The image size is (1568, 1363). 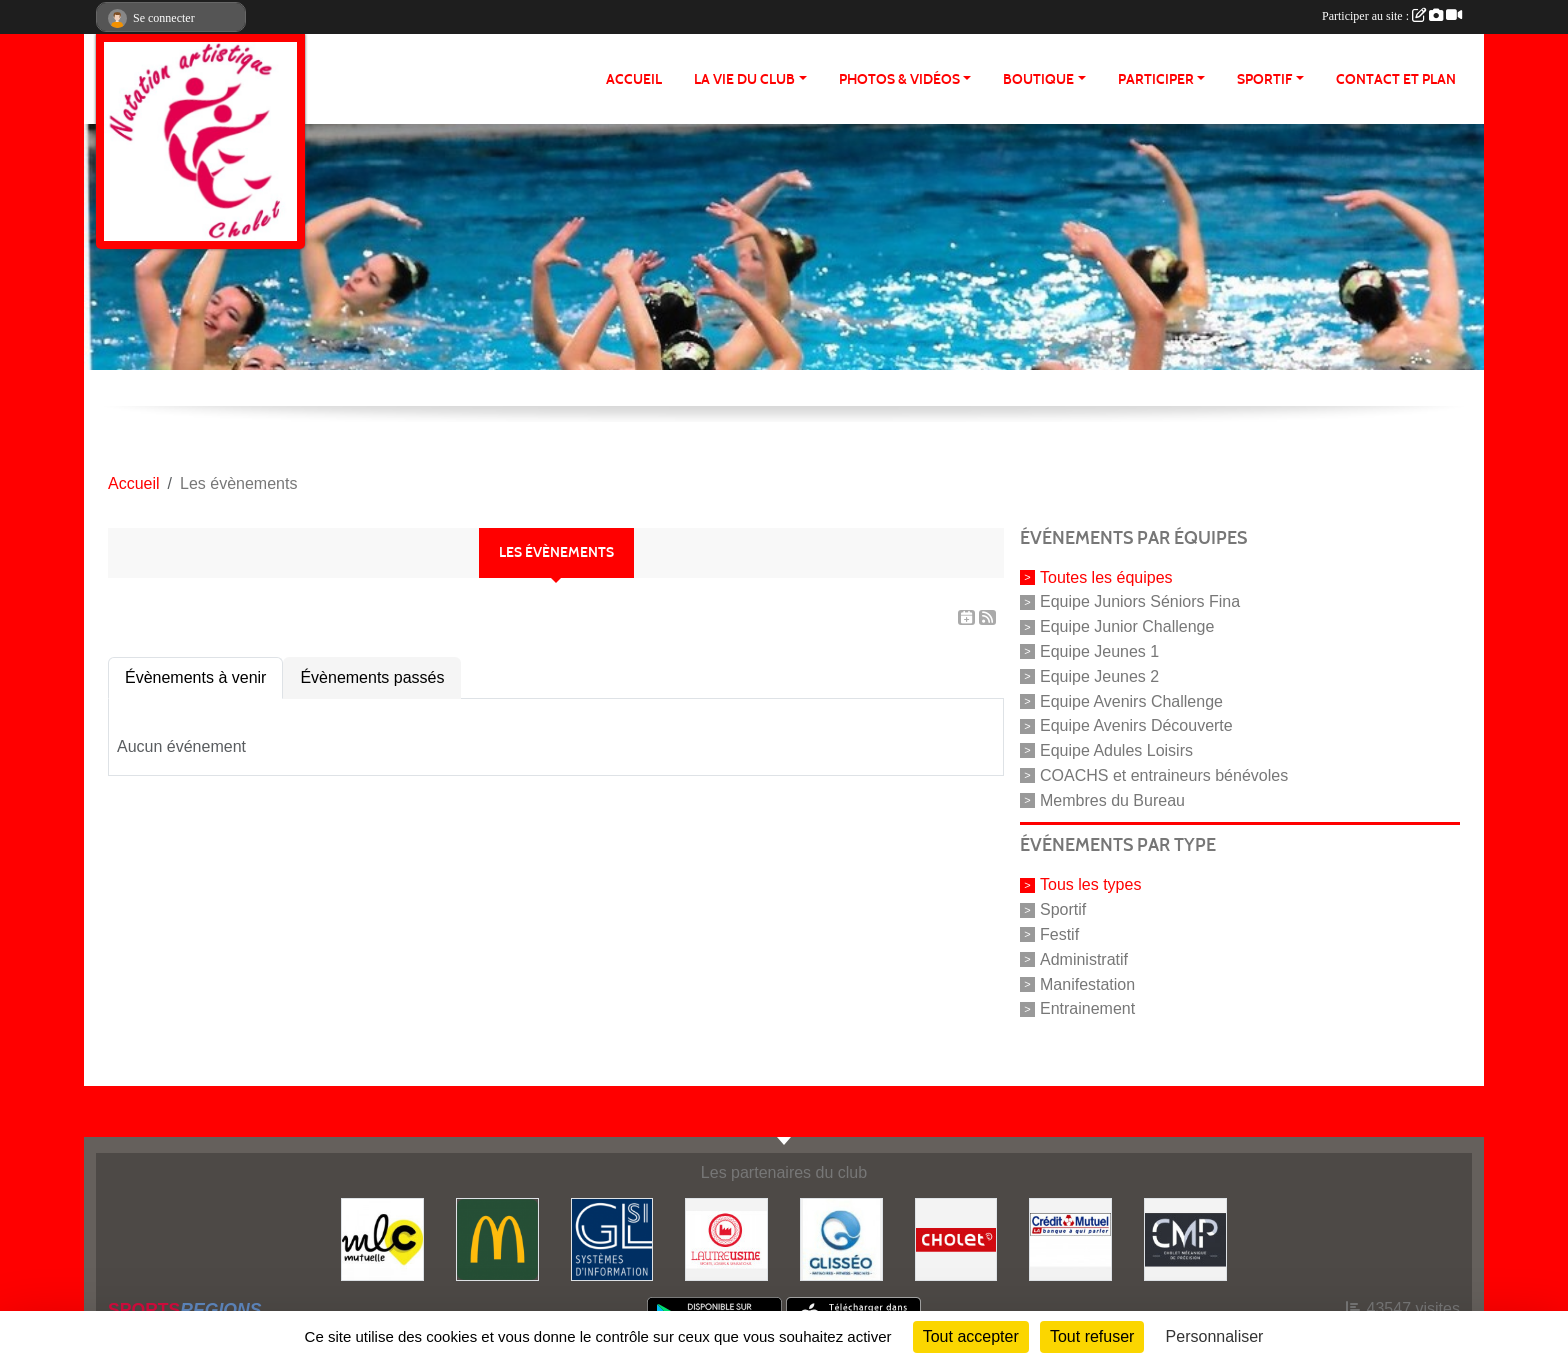 What do you see at coordinates (497, 1238) in the screenshot?
I see `[McDonald's]` at bounding box center [497, 1238].